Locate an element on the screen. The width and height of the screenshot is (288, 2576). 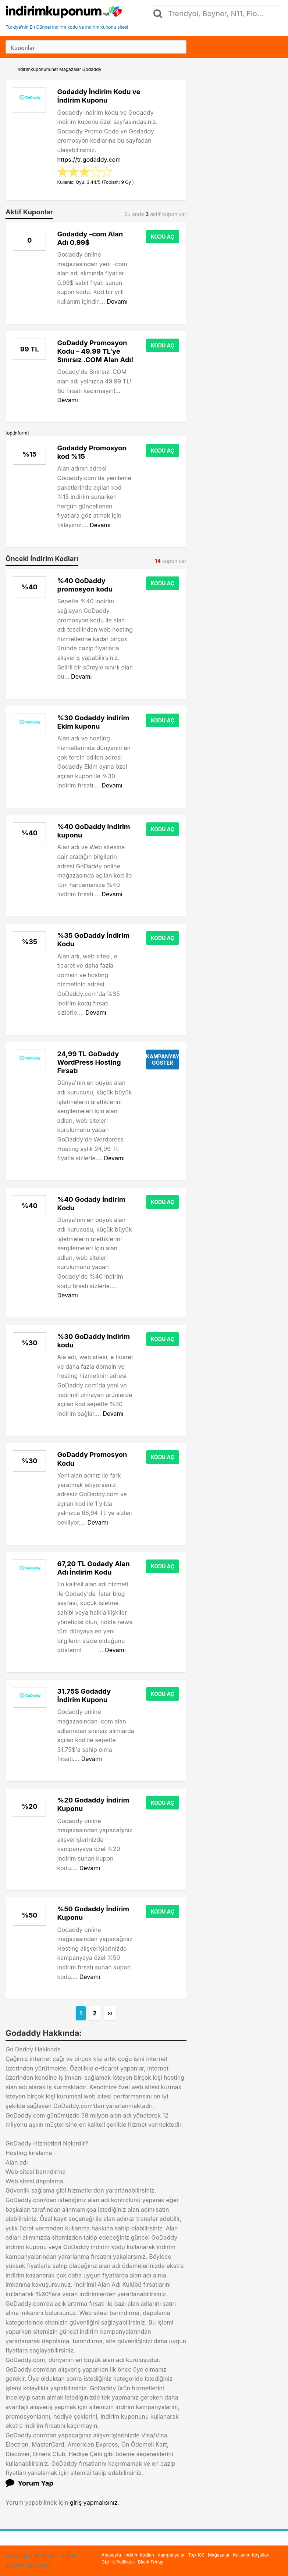
%30 Godaddy indirim Ekim kuponu is located at coordinates (93, 722).